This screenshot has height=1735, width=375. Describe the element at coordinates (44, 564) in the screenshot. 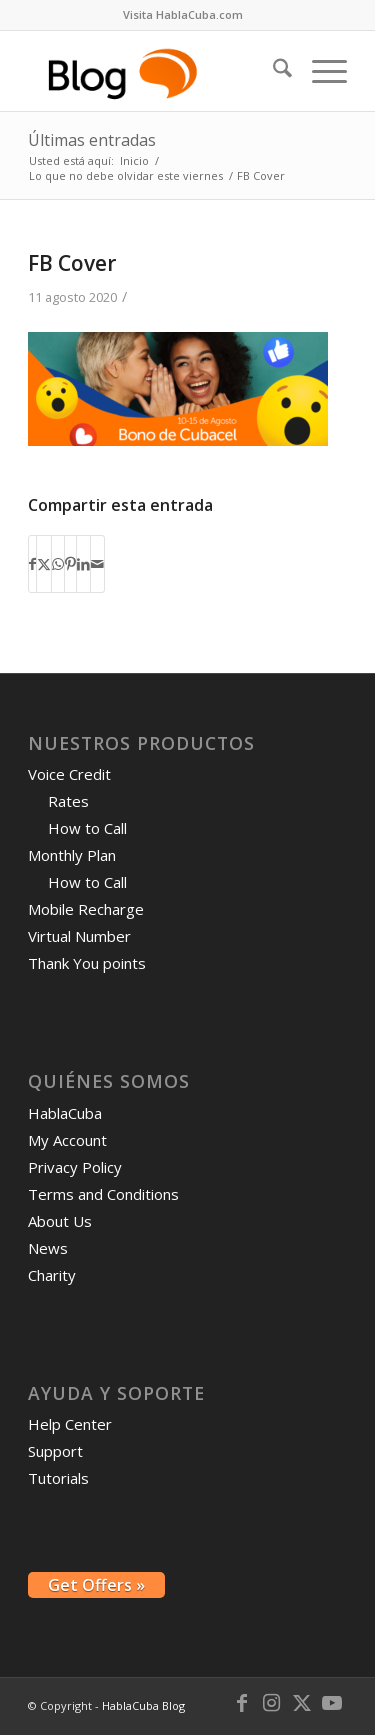

I see `[Compartir en X]` at that location.